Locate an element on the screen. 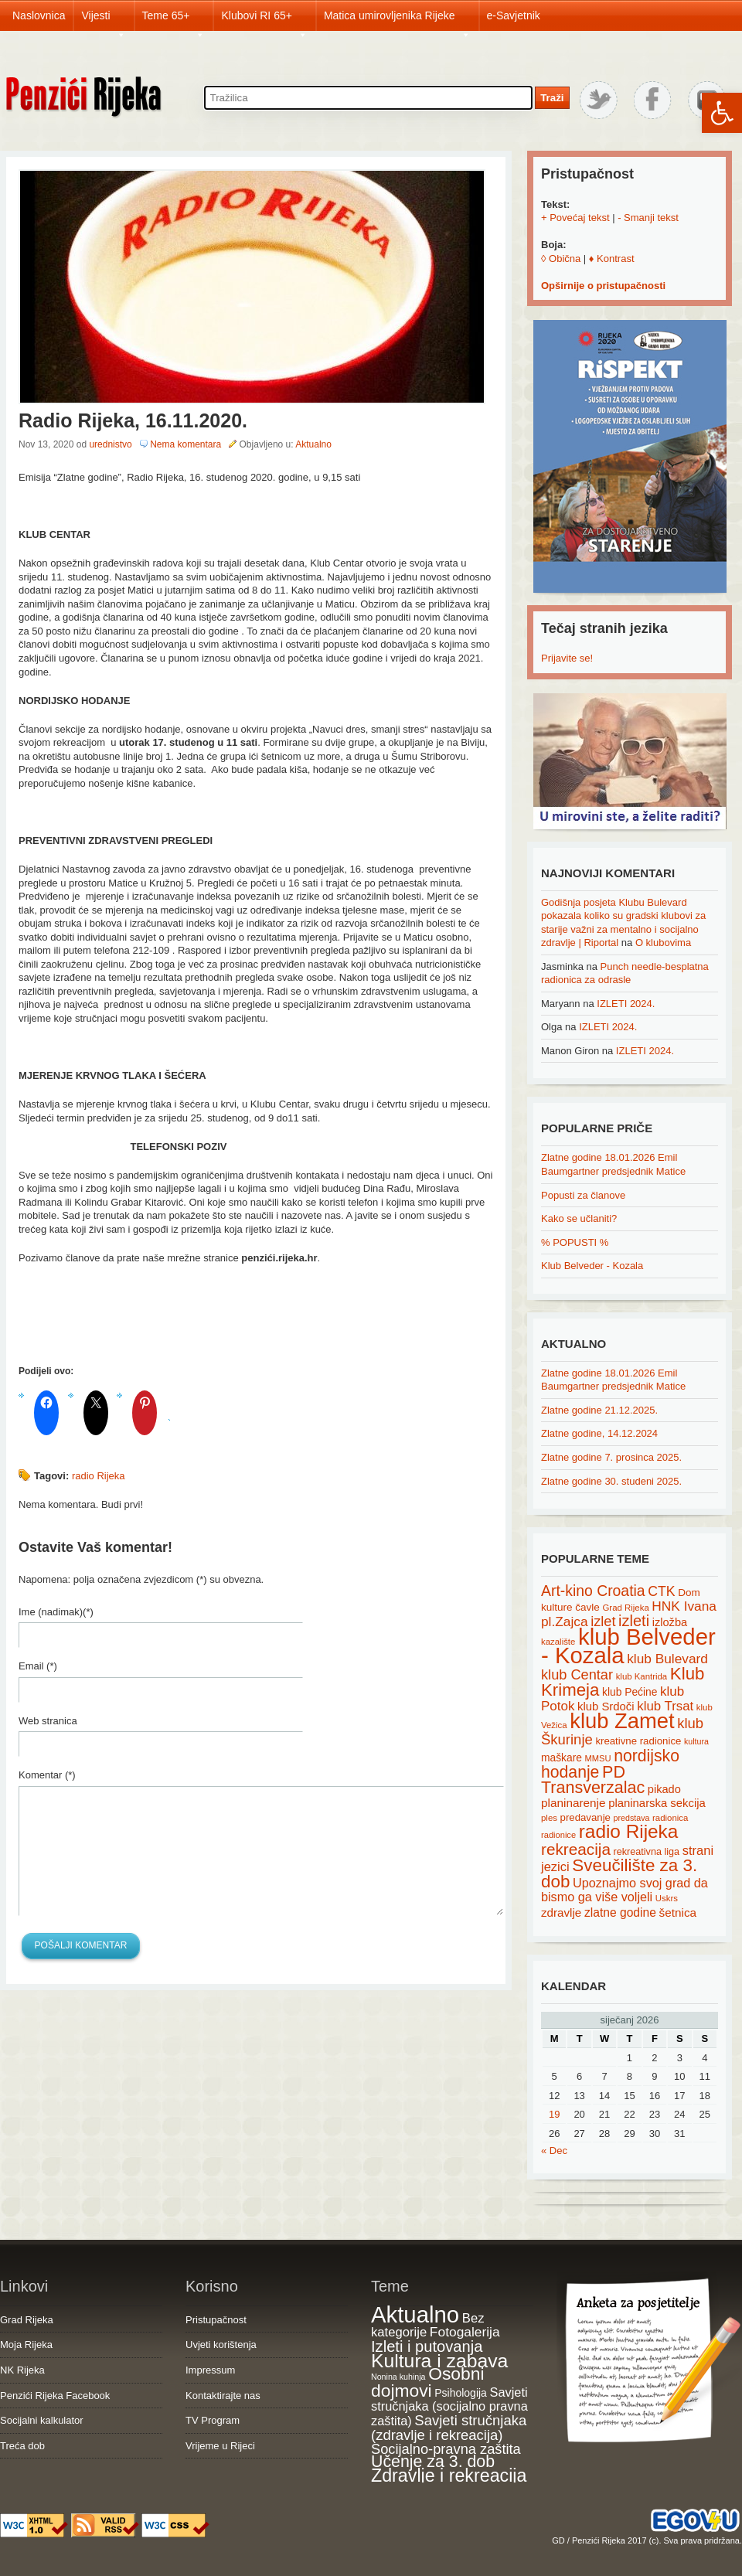 Image resolution: width=742 pixels, height=2576 pixels. kultura [kultura (13 items)] is located at coordinates (696, 1741).